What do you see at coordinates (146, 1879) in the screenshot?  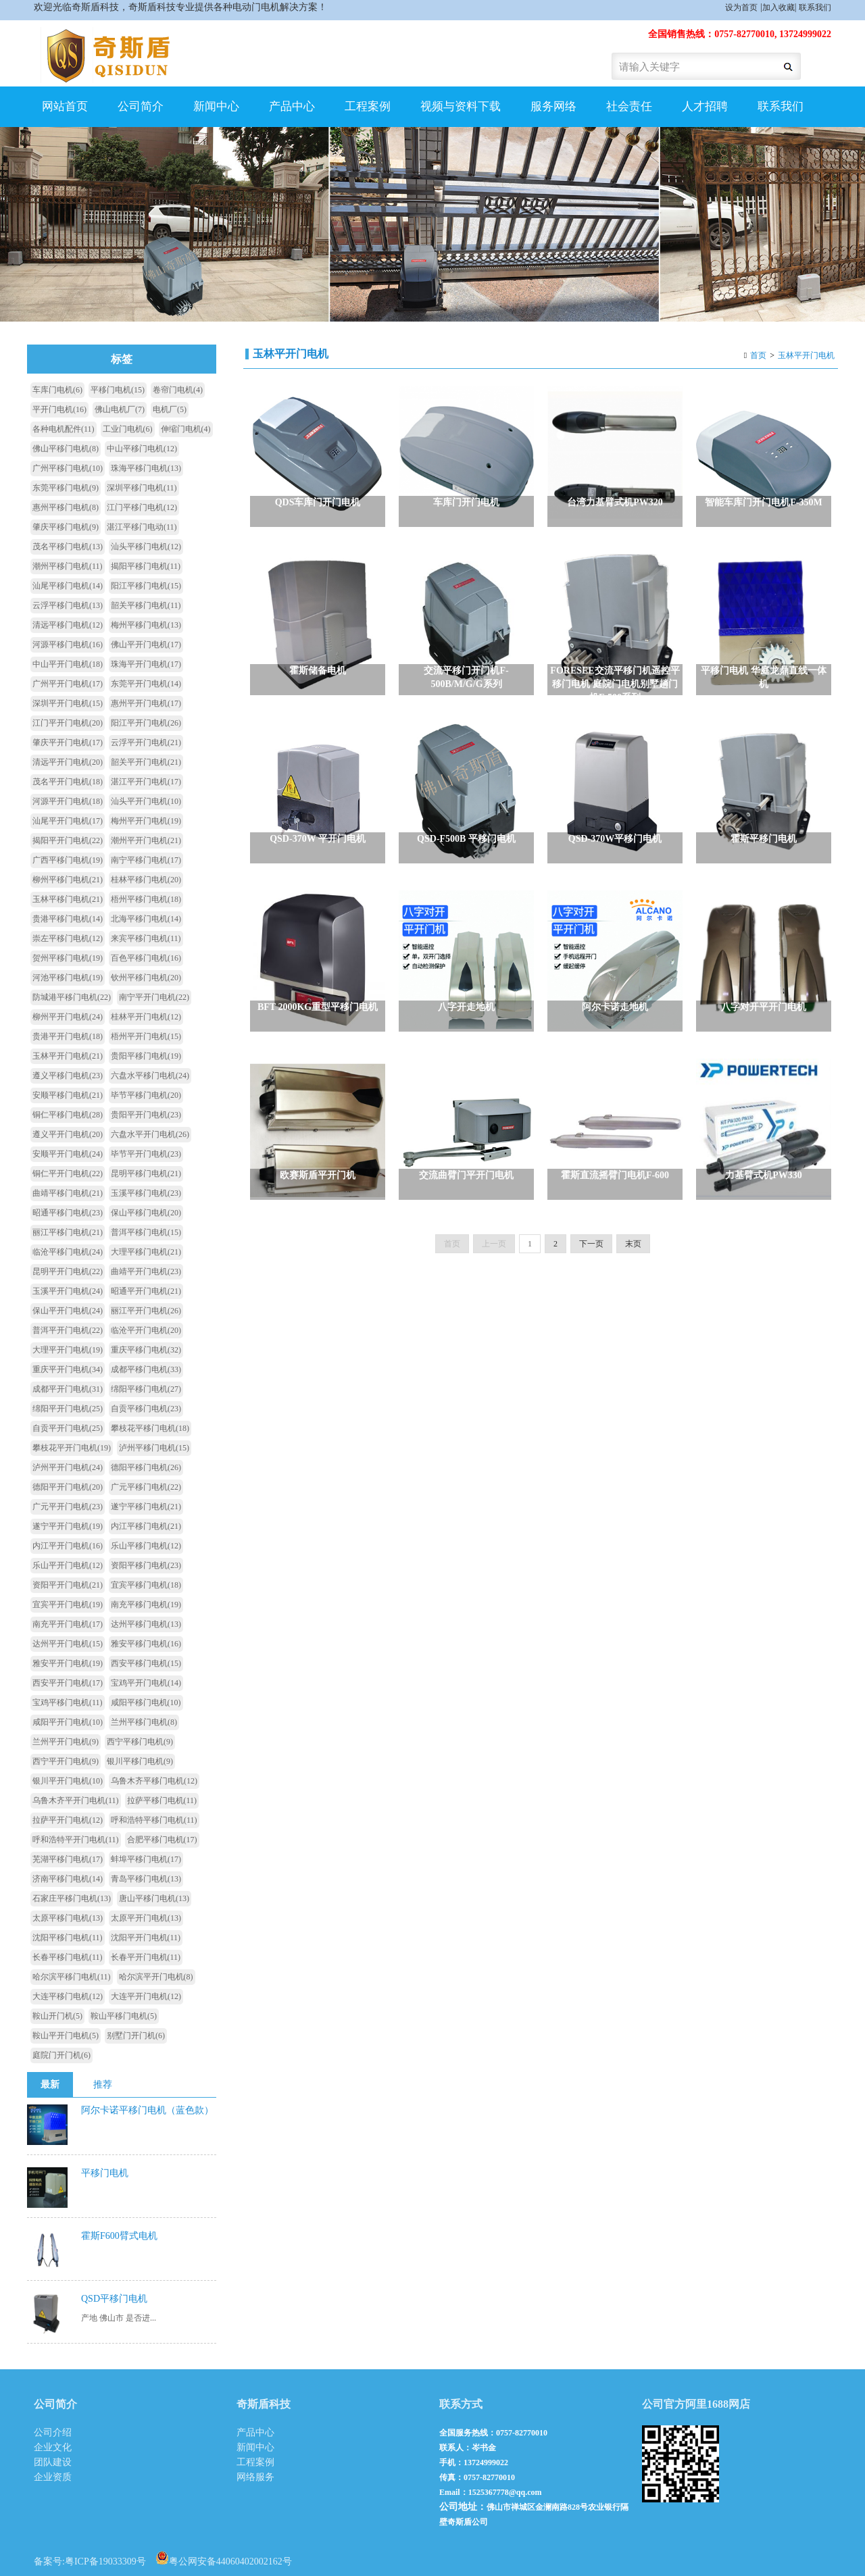 I see `青岛平移门电机` at bounding box center [146, 1879].